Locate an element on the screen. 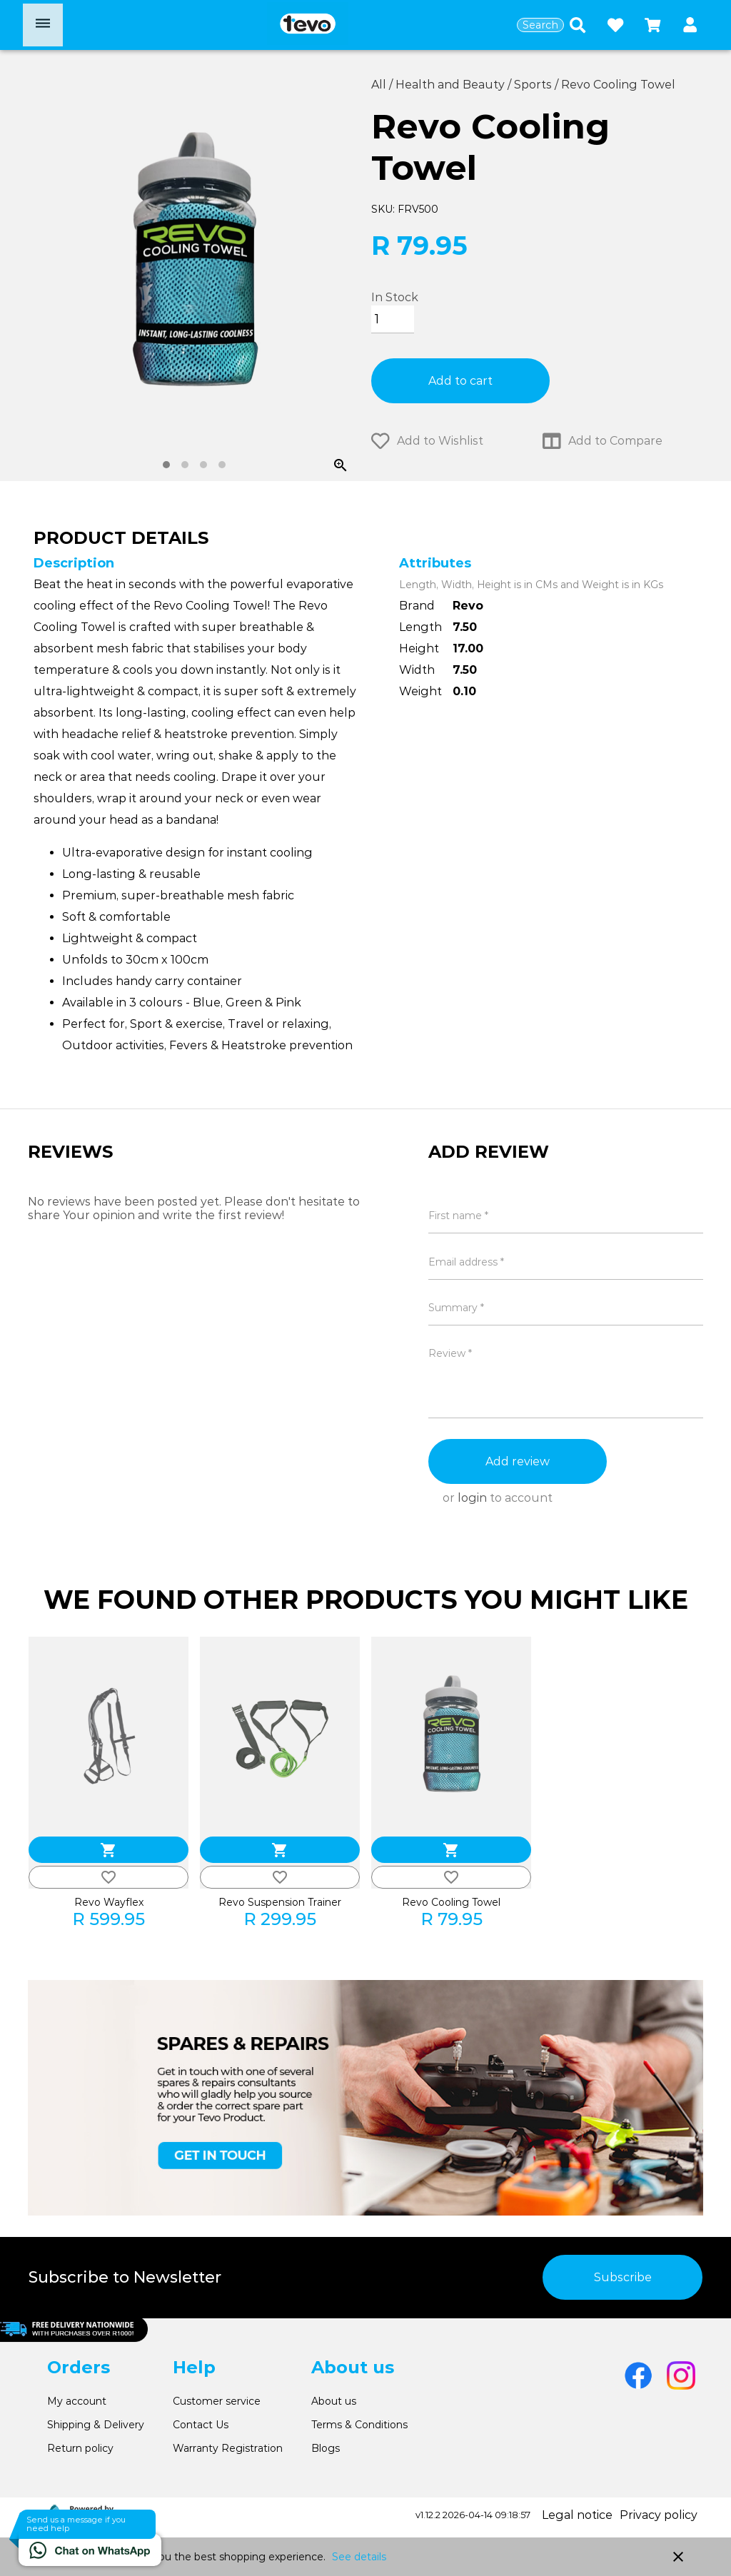  [tab] is located at coordinates (166, 464).